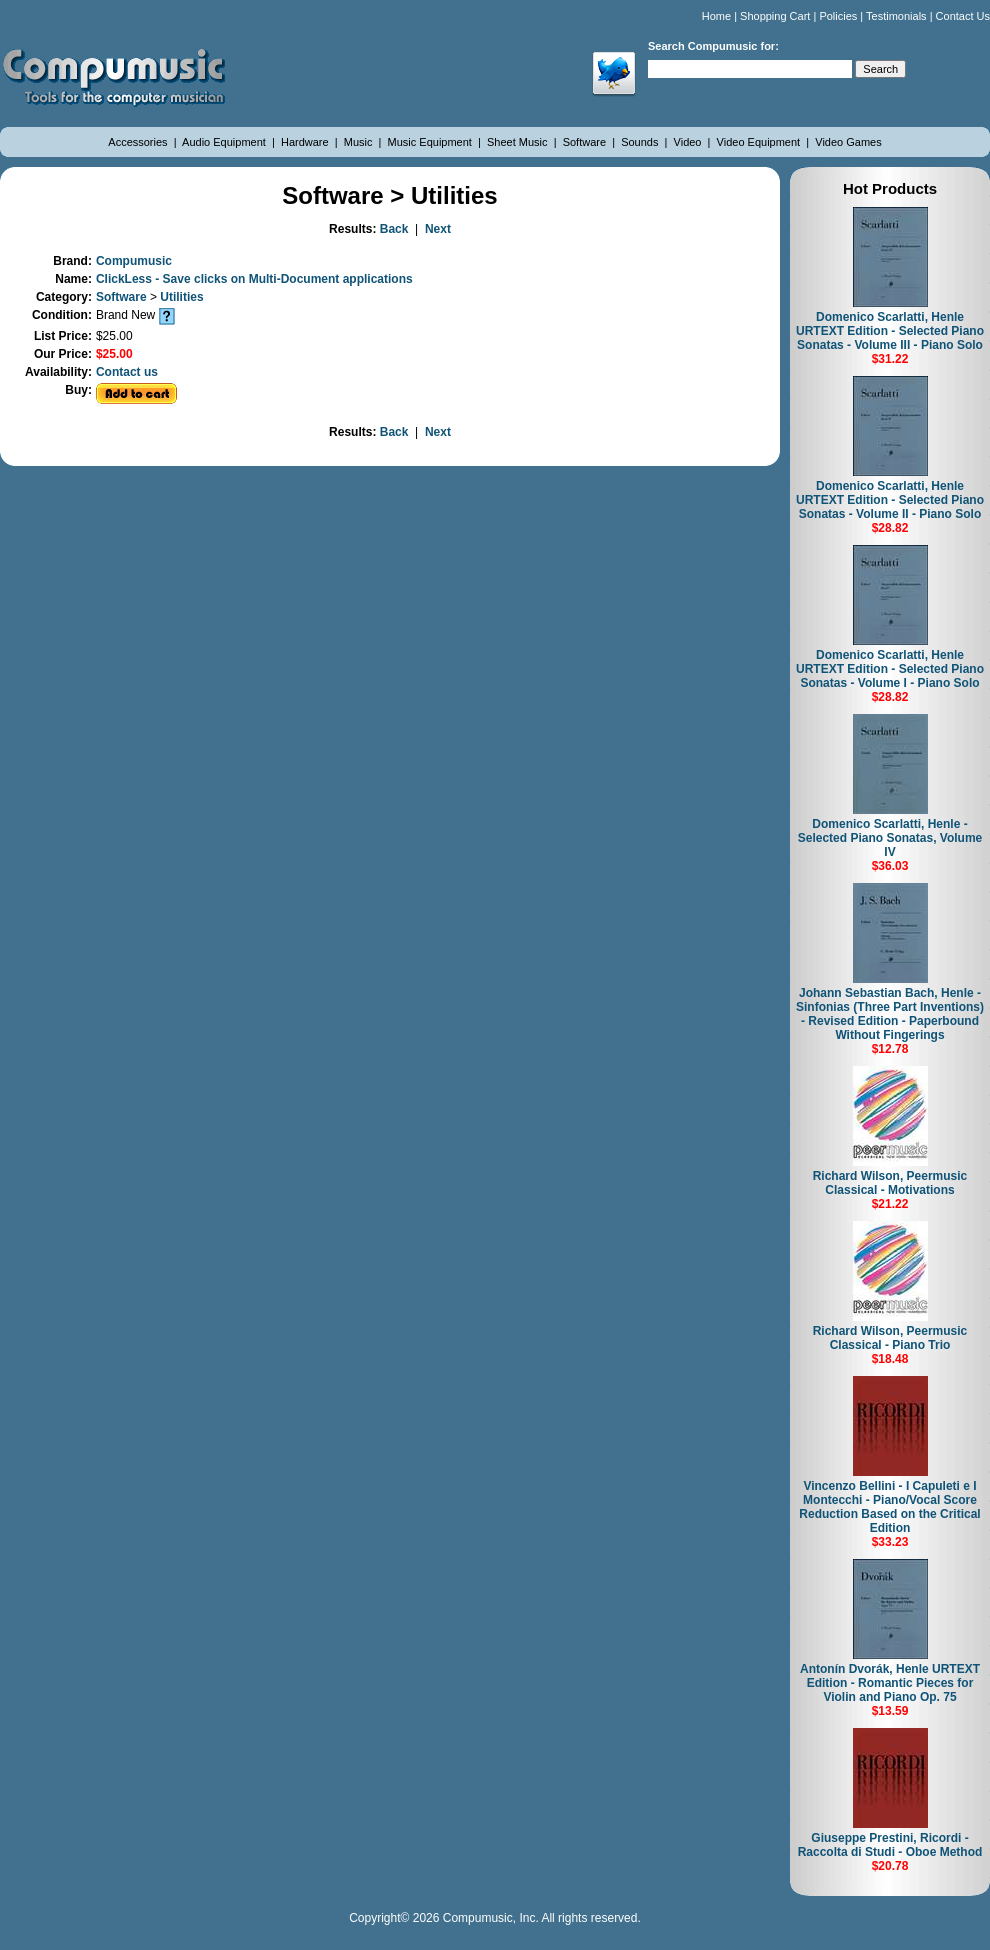 This screenshot has width=990, height=1950. I want to click on Vincenzo Bellini - I Capuleti e I Montecchi - Piano/Vocal Score Reduction Based on the Critical Edition, so click(889, 1507).